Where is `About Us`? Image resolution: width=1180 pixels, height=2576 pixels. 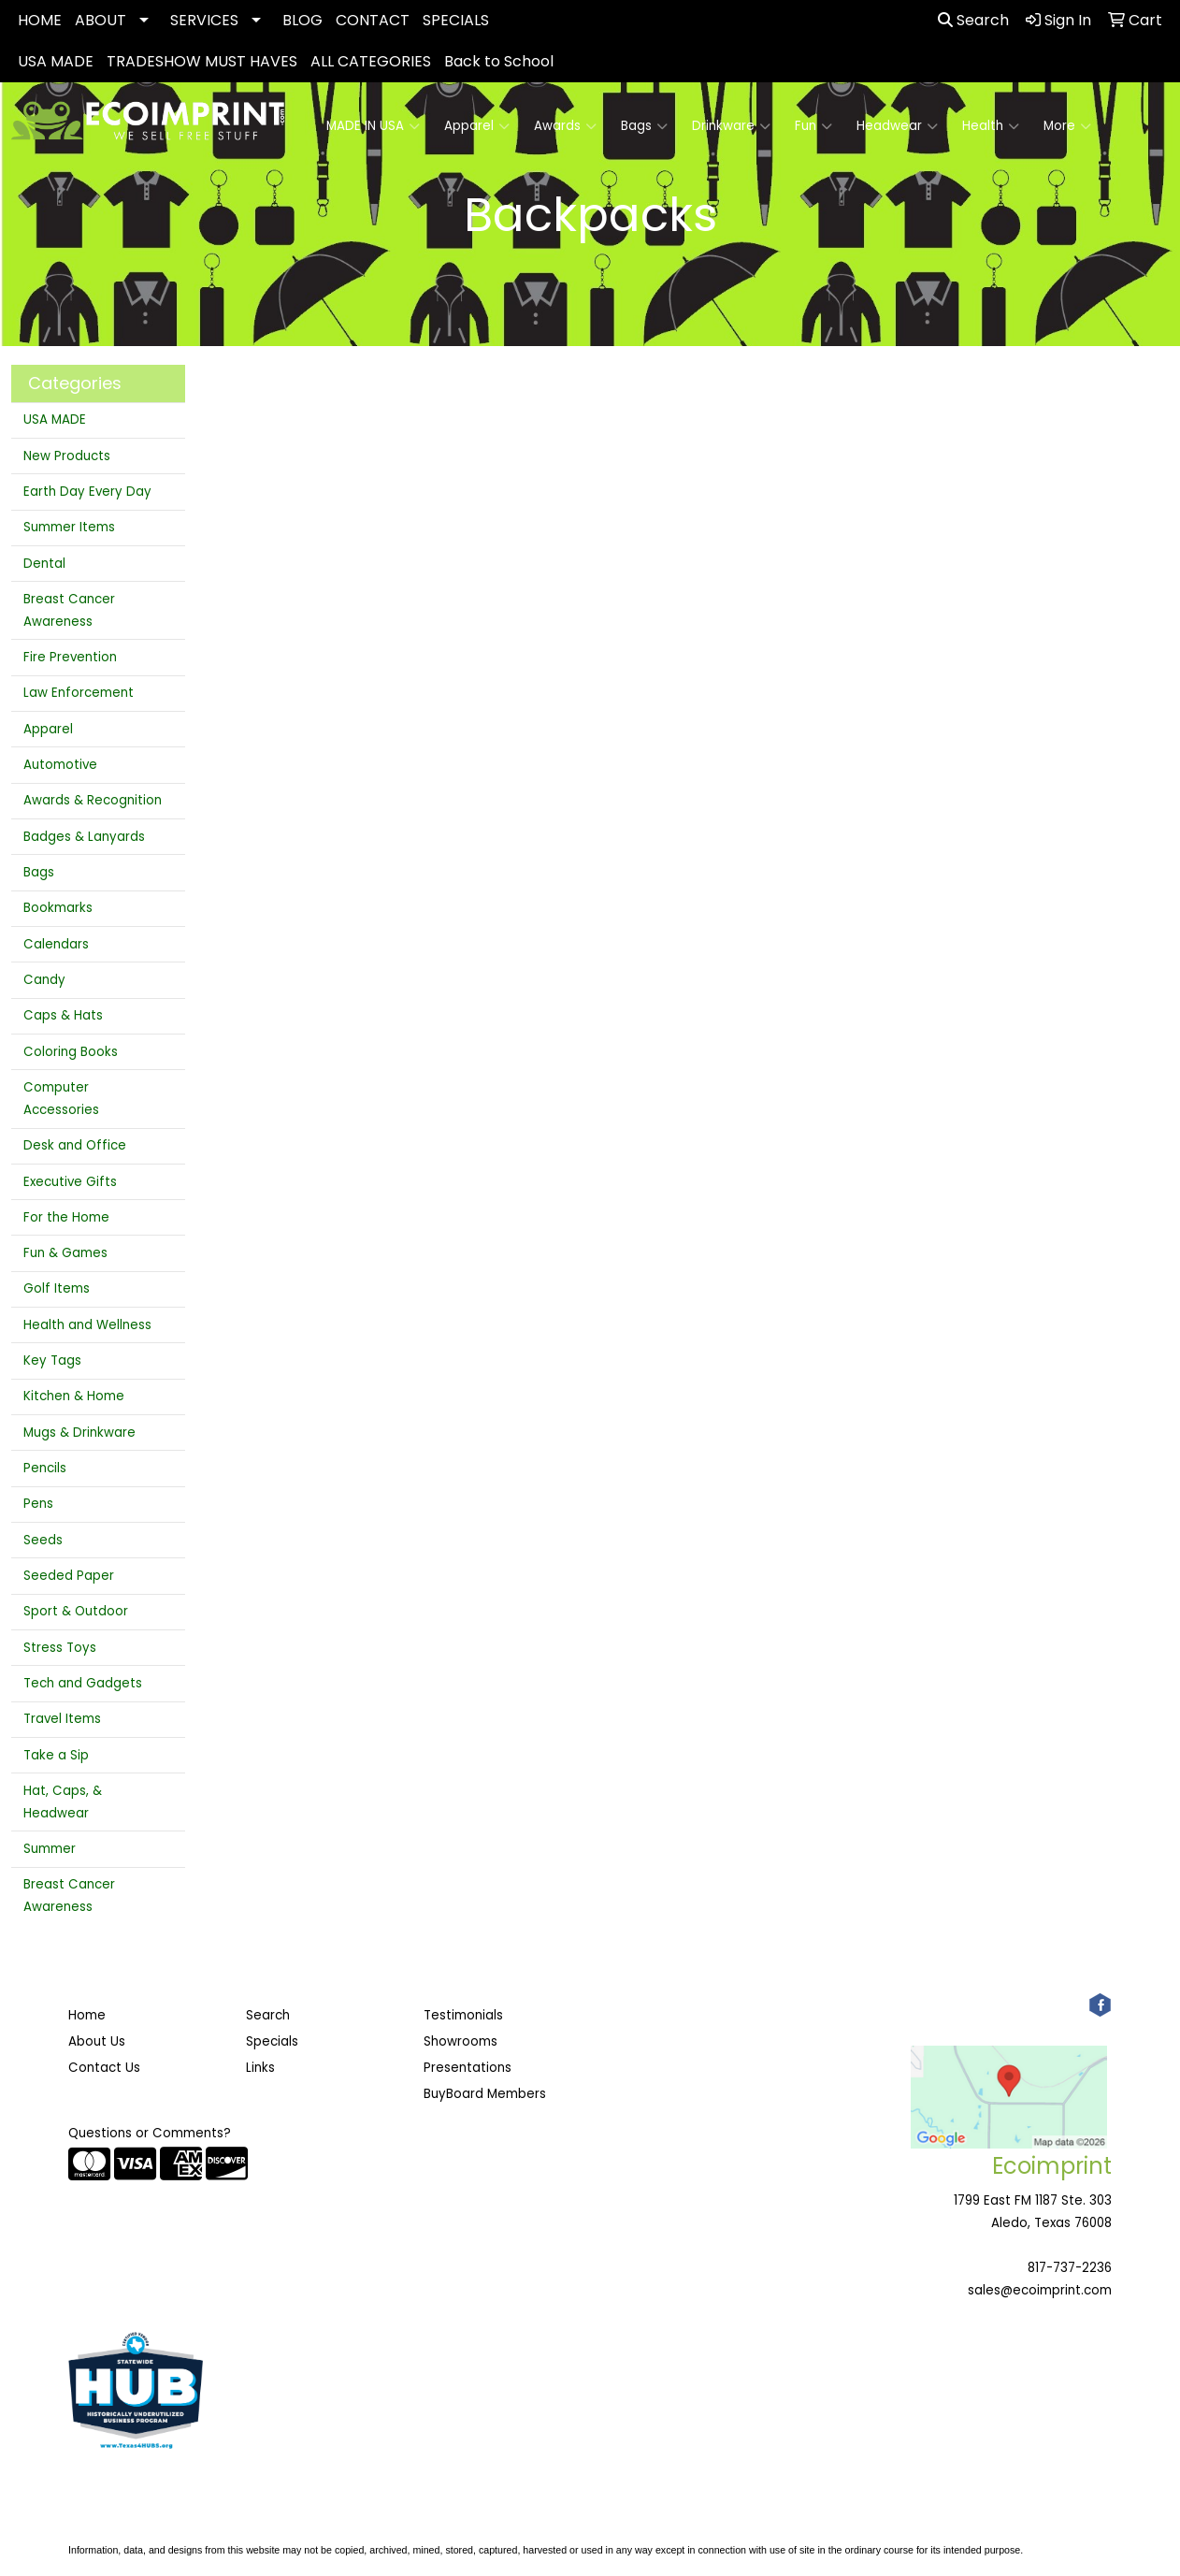
About Us is located at coordinates (96, 2041).